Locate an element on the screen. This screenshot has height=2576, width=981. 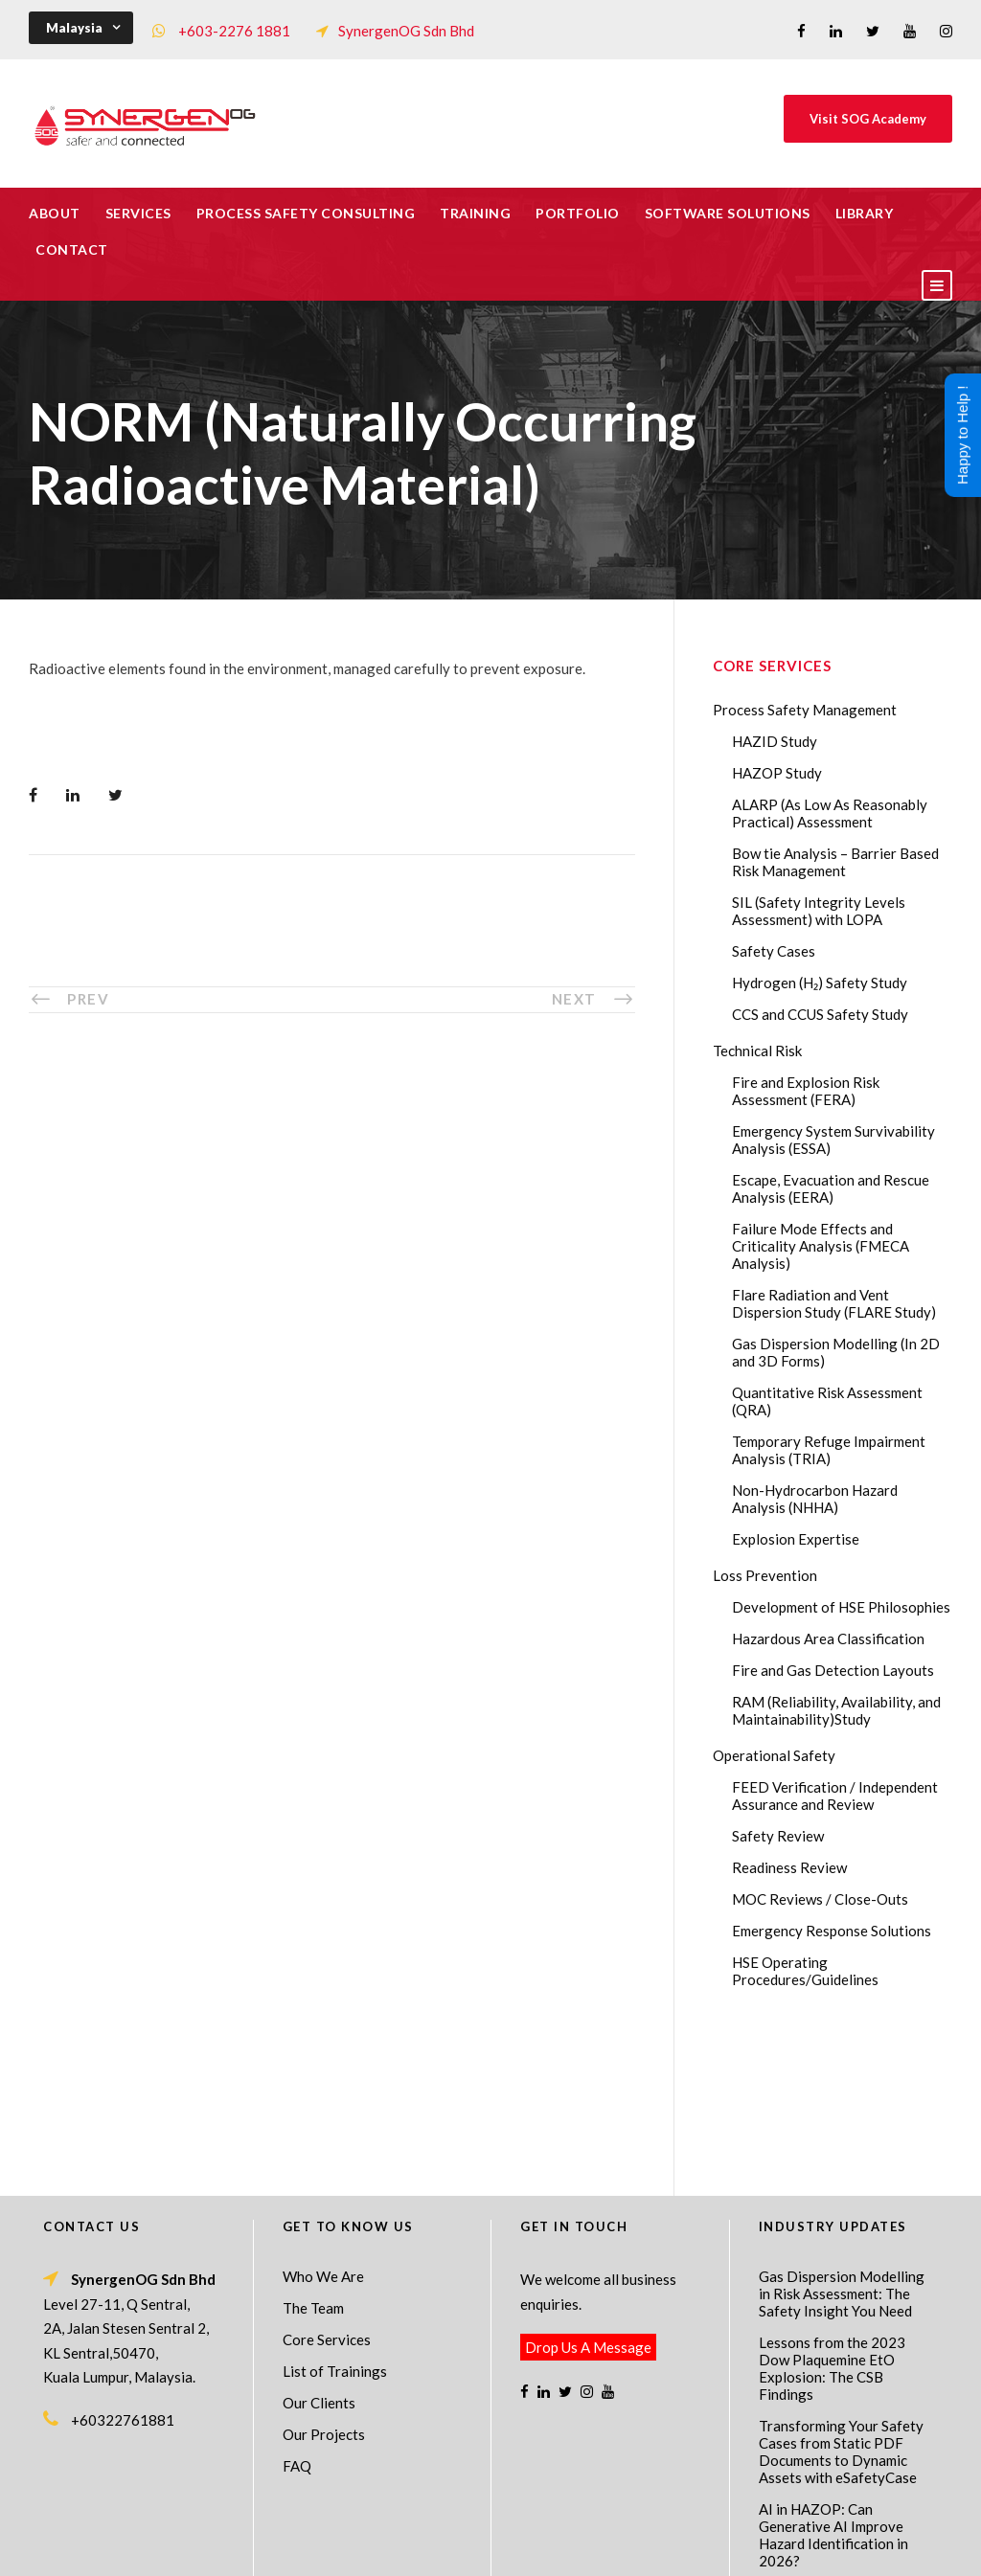
List of Trainings is located at coordinates (335, 2216).